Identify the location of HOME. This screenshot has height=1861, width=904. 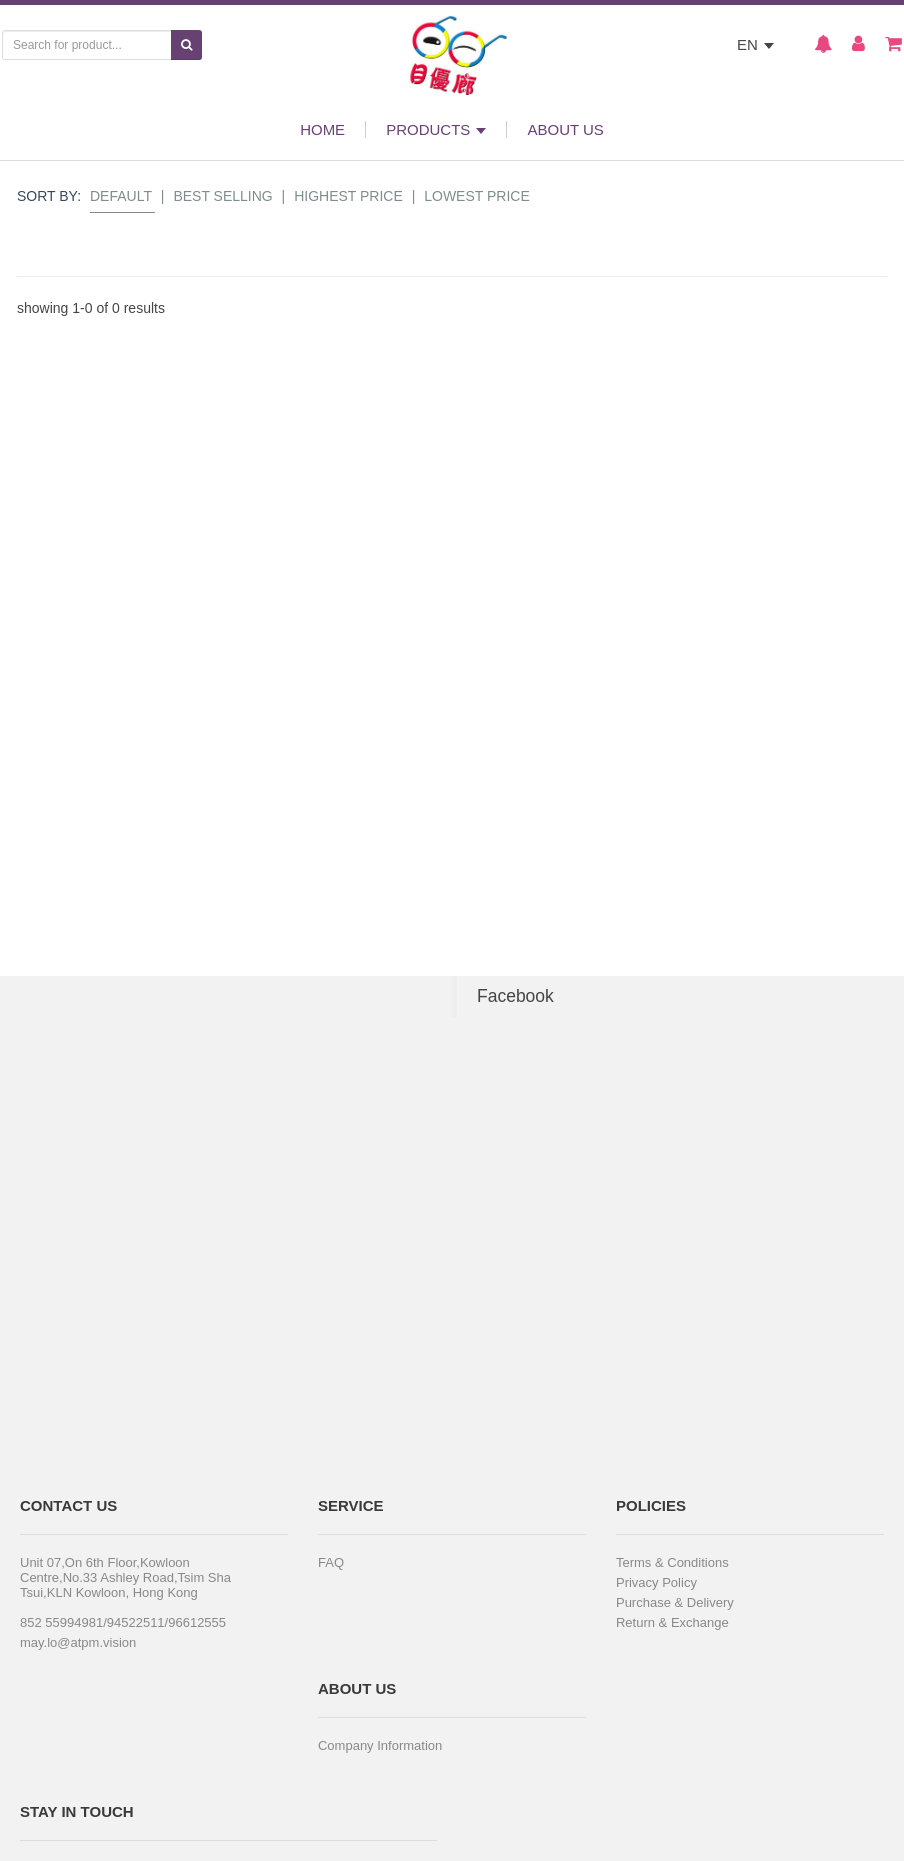
(322, 129).